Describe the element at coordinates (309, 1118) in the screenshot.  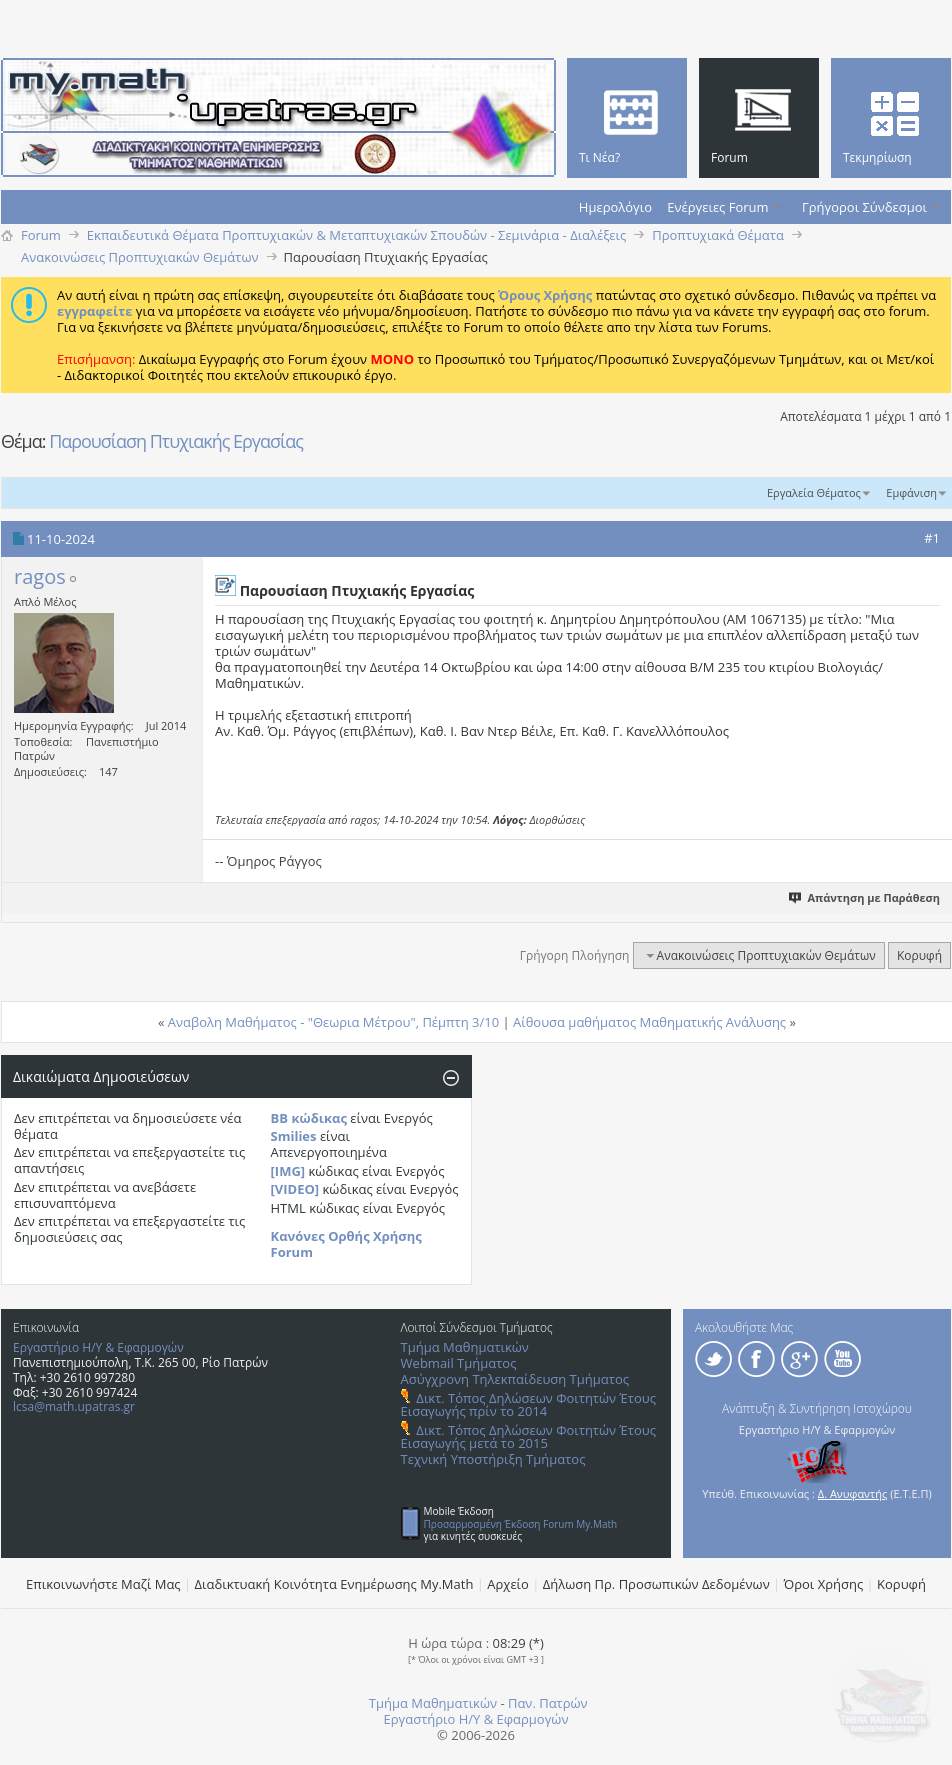
I see `BB κώδικας` at that location.